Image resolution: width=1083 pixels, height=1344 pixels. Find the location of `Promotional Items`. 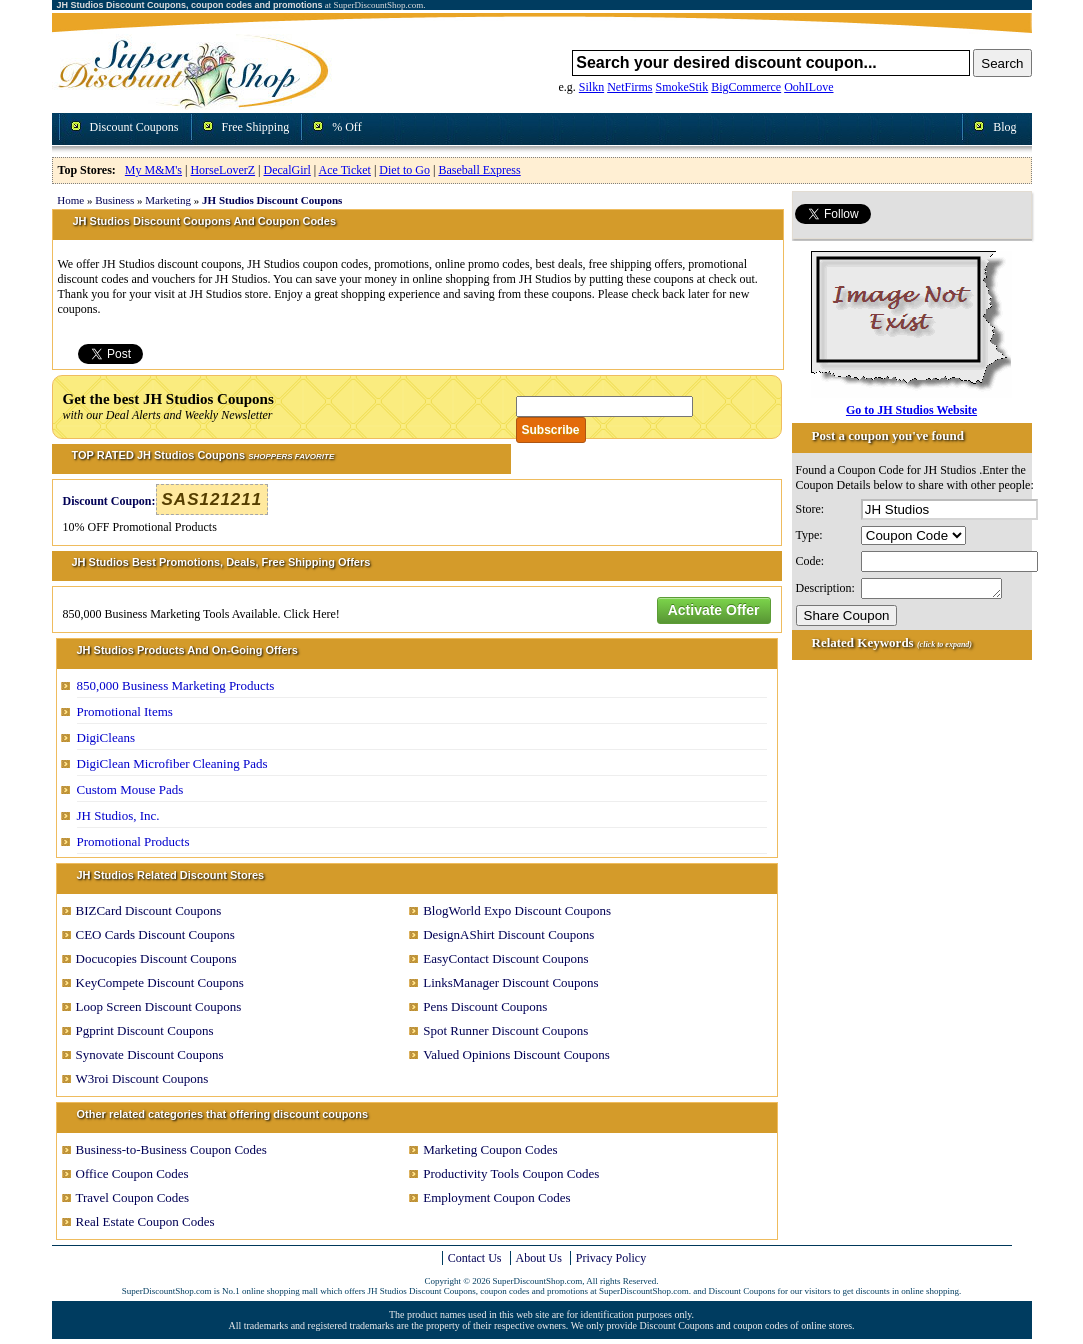

Promotional Items is located at coordinates (125, 711).